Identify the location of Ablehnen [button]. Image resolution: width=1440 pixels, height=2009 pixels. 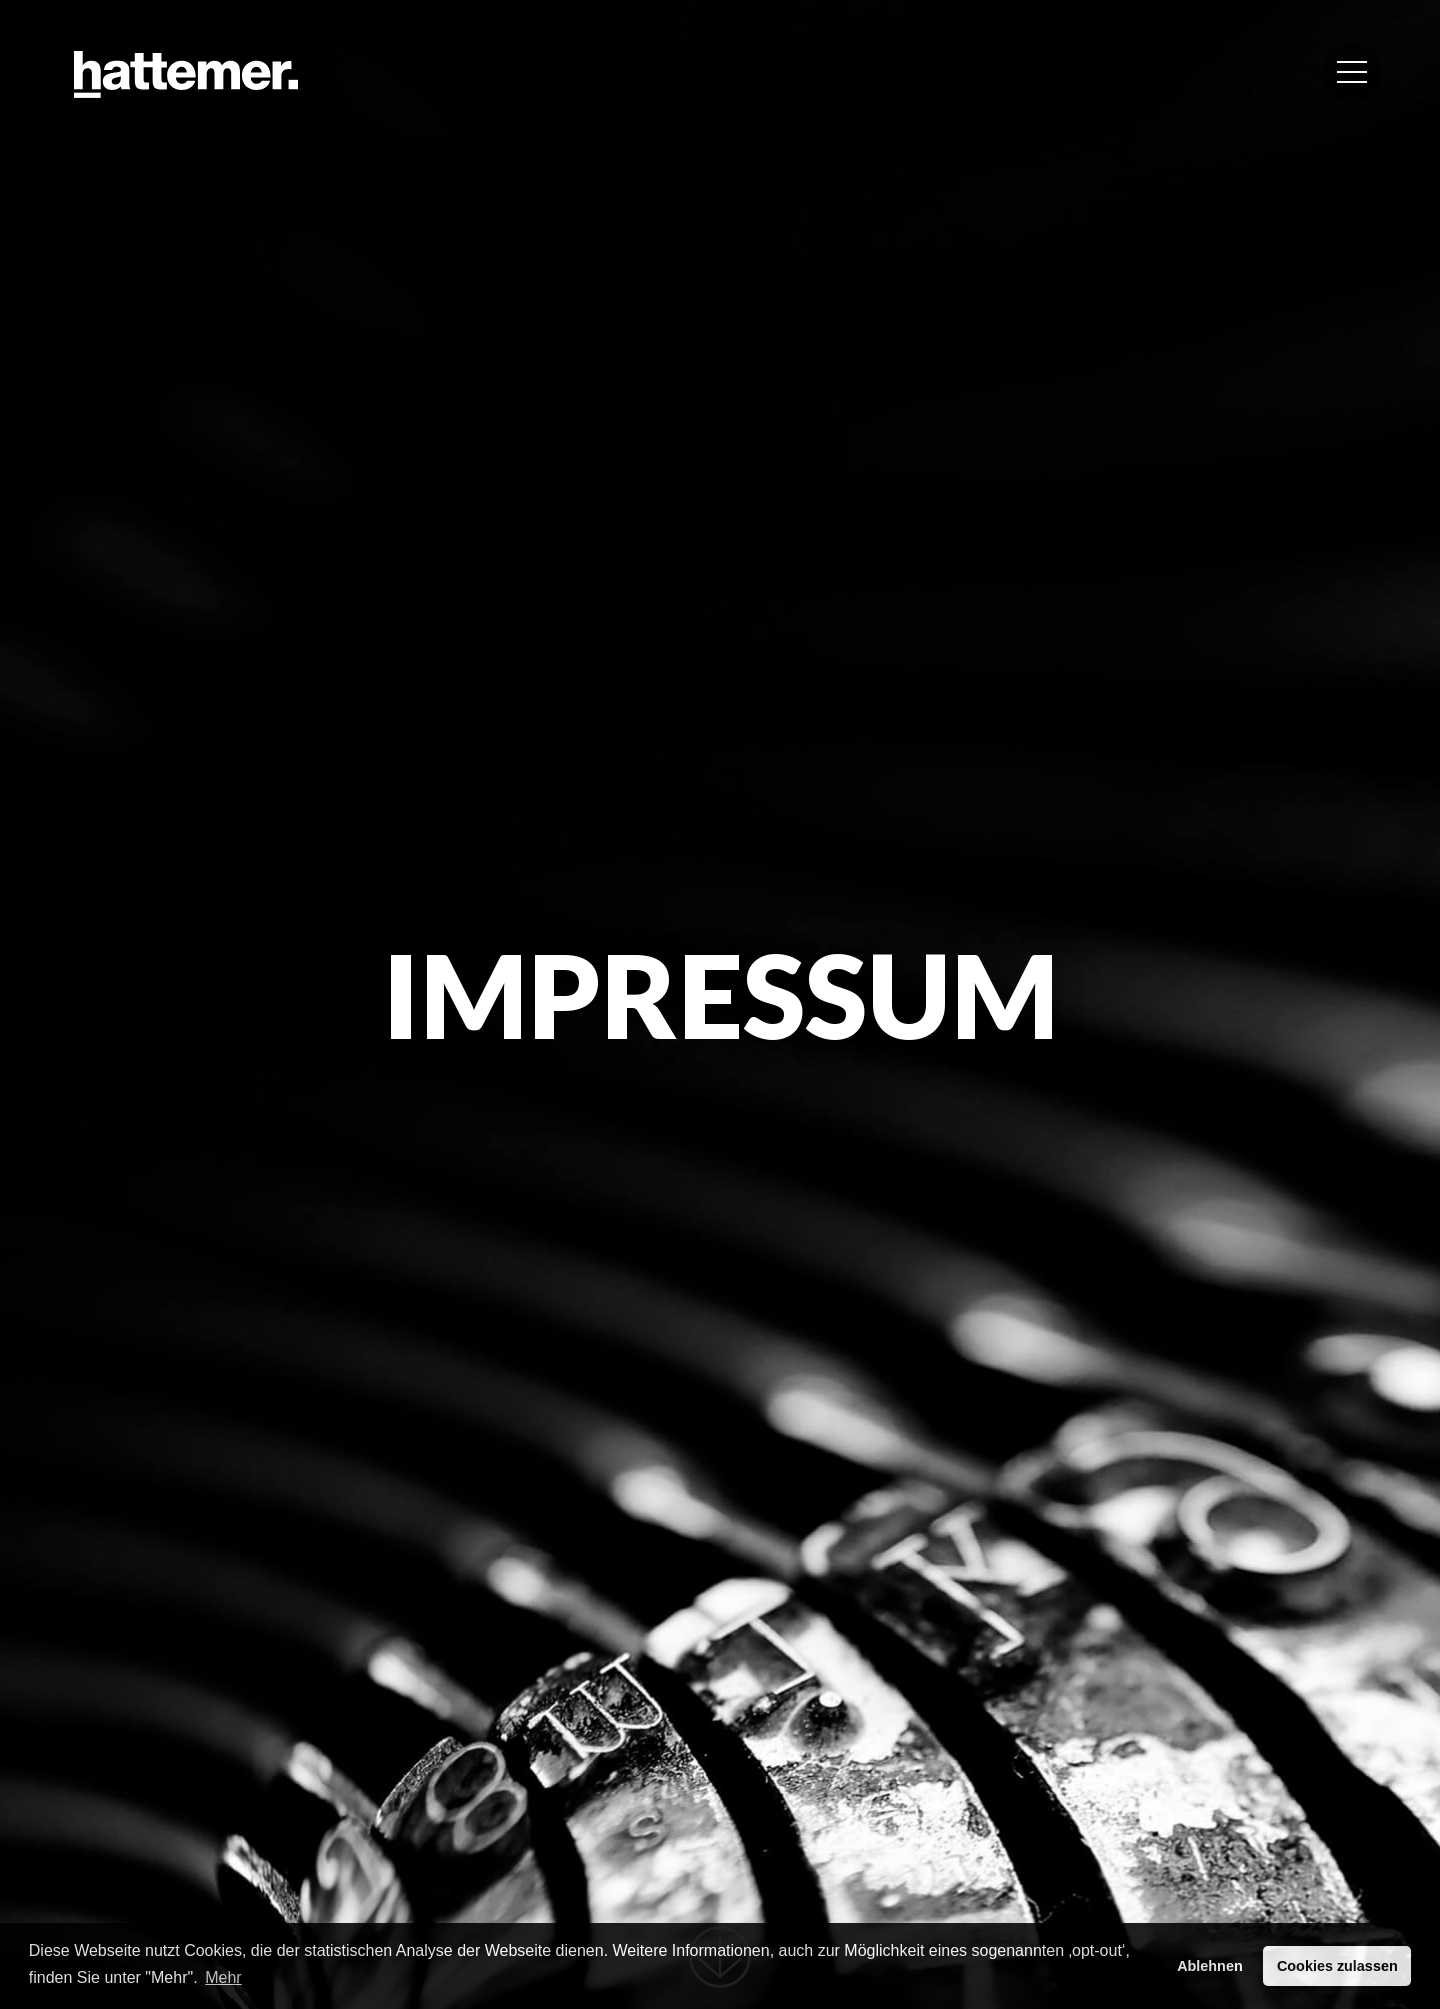
(1210, 1966).